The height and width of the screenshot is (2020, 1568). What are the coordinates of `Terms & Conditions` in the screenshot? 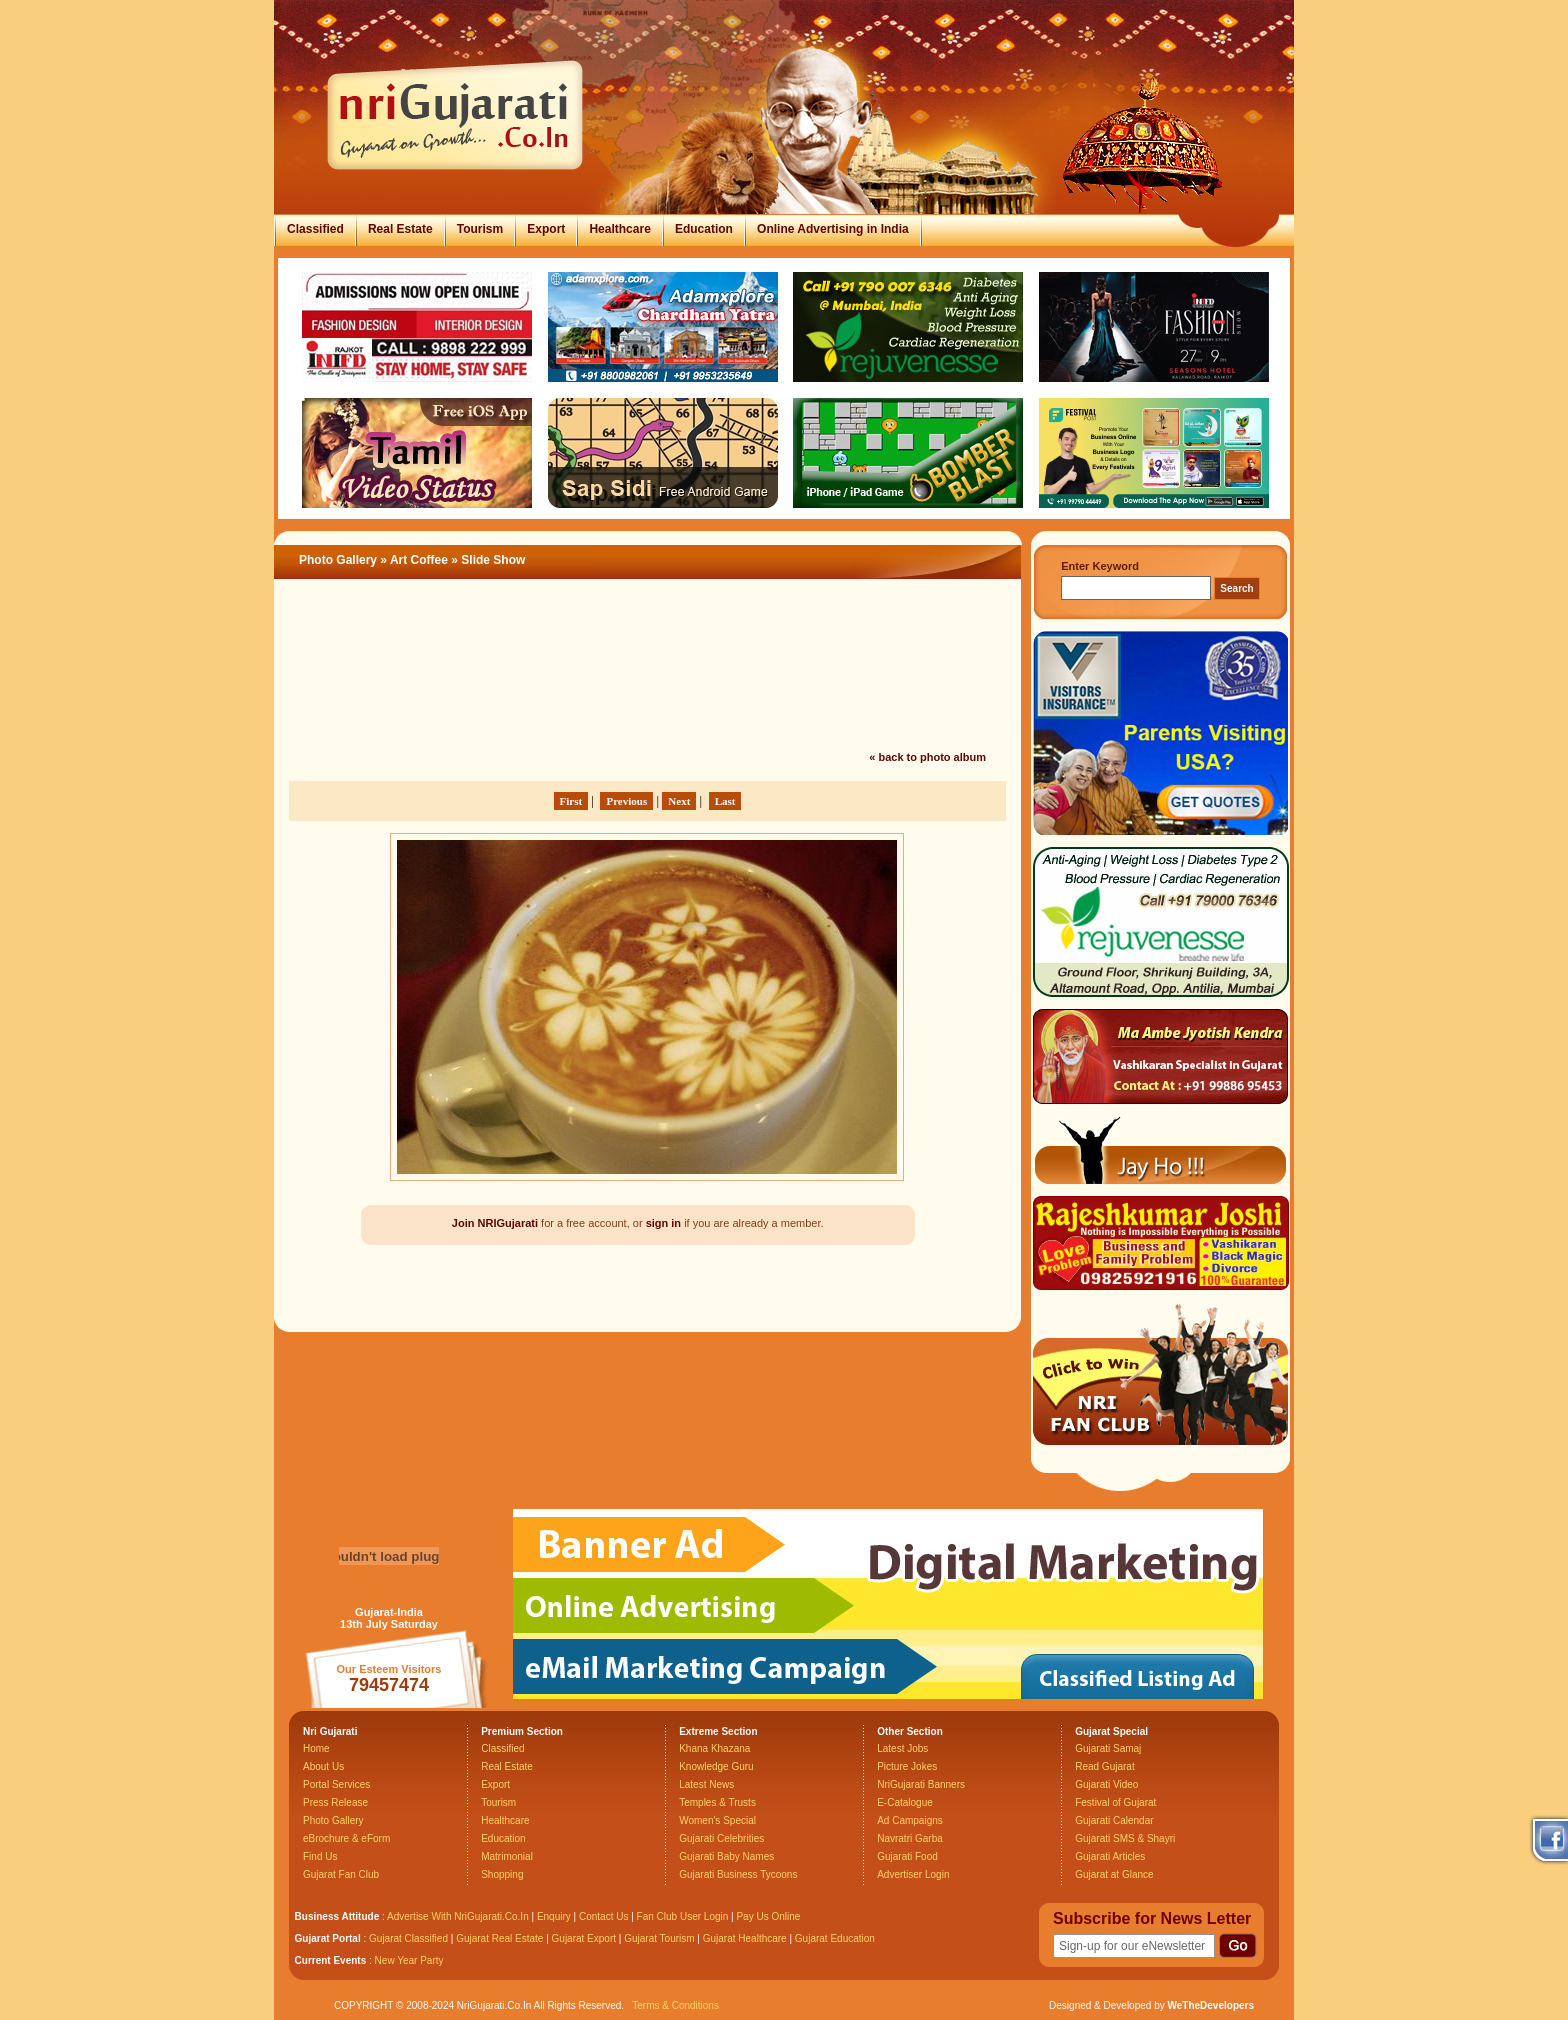 It's located at (675, 2005).